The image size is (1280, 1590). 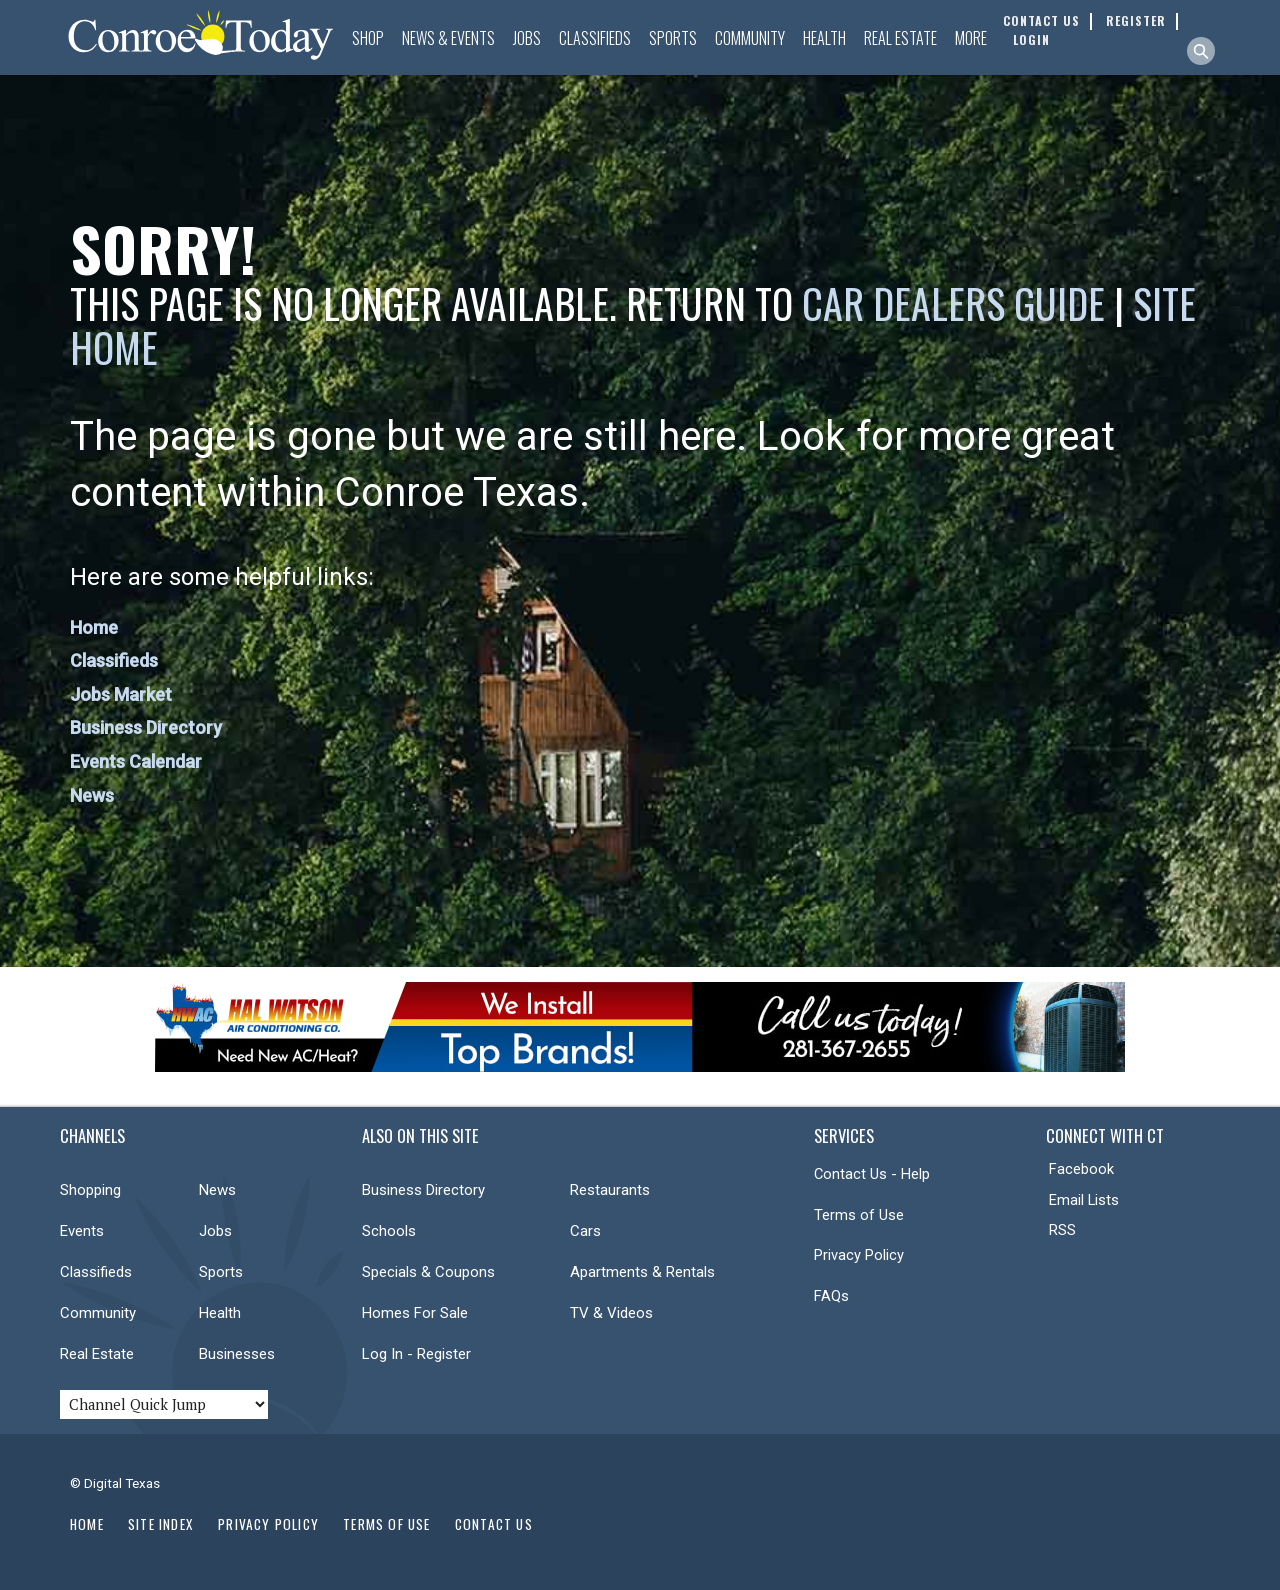 What do you see at coordinates (527, 38) in the screenshot?
I see `Jobs` at bounding box center [527, 38].